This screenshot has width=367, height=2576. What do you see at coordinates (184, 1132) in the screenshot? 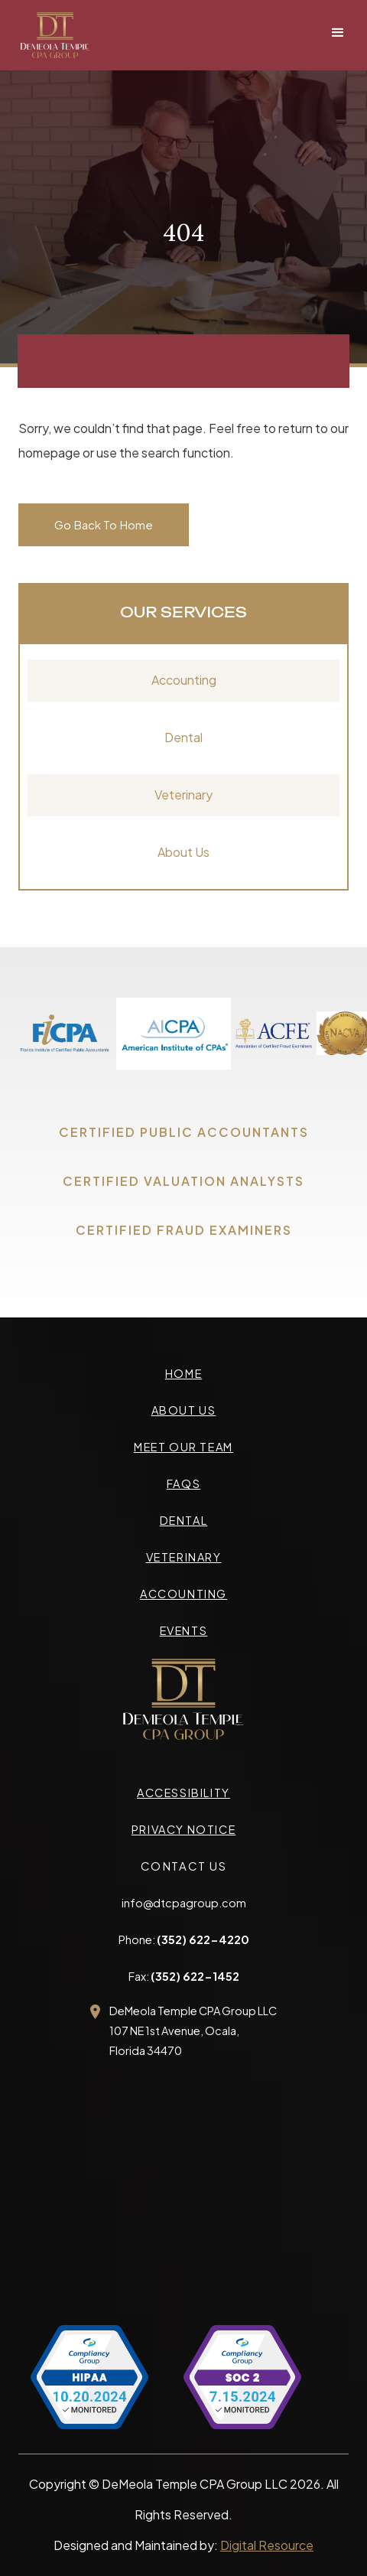
I see `CERTIFIED PUBLIC ACCOUNTANTS` at bounding box center [184, 1132].